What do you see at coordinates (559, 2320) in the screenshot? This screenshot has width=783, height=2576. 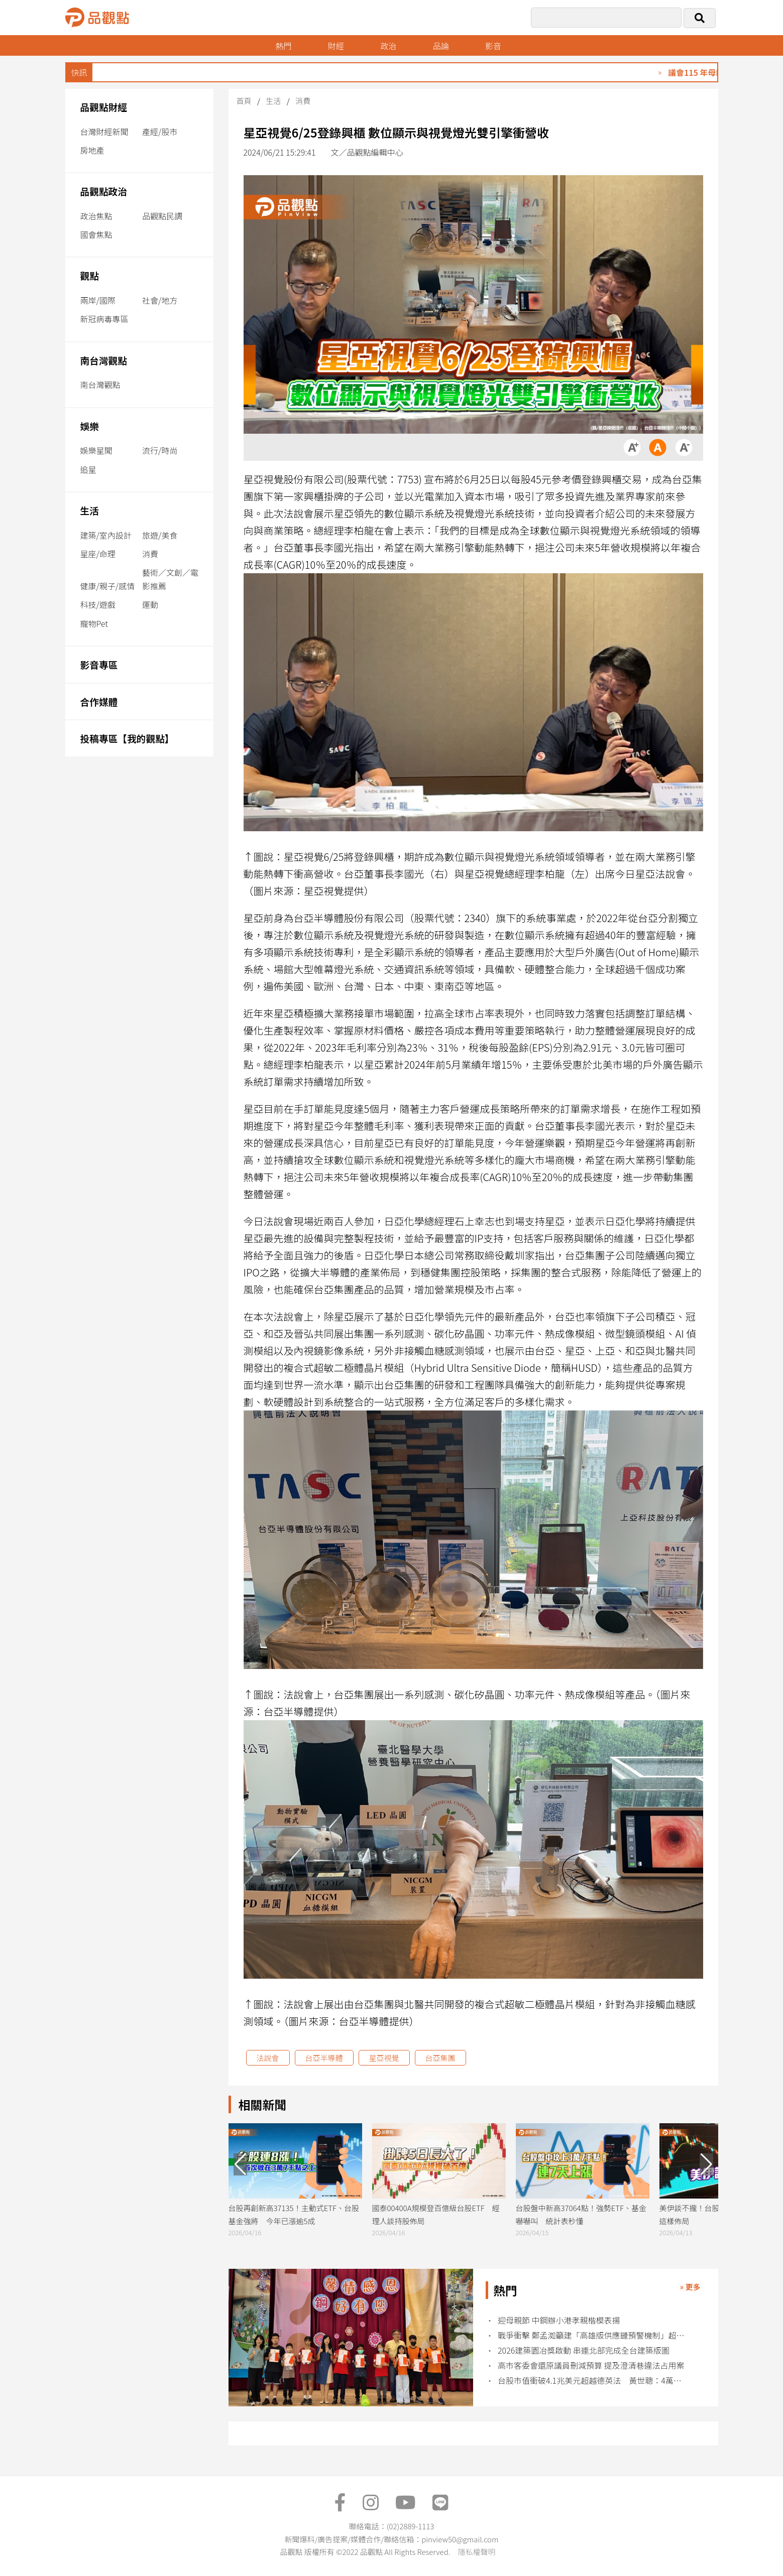 I see `迎母親節 中鋼辦小港孝親楷模表揚` at bounding box center [559, 2320].